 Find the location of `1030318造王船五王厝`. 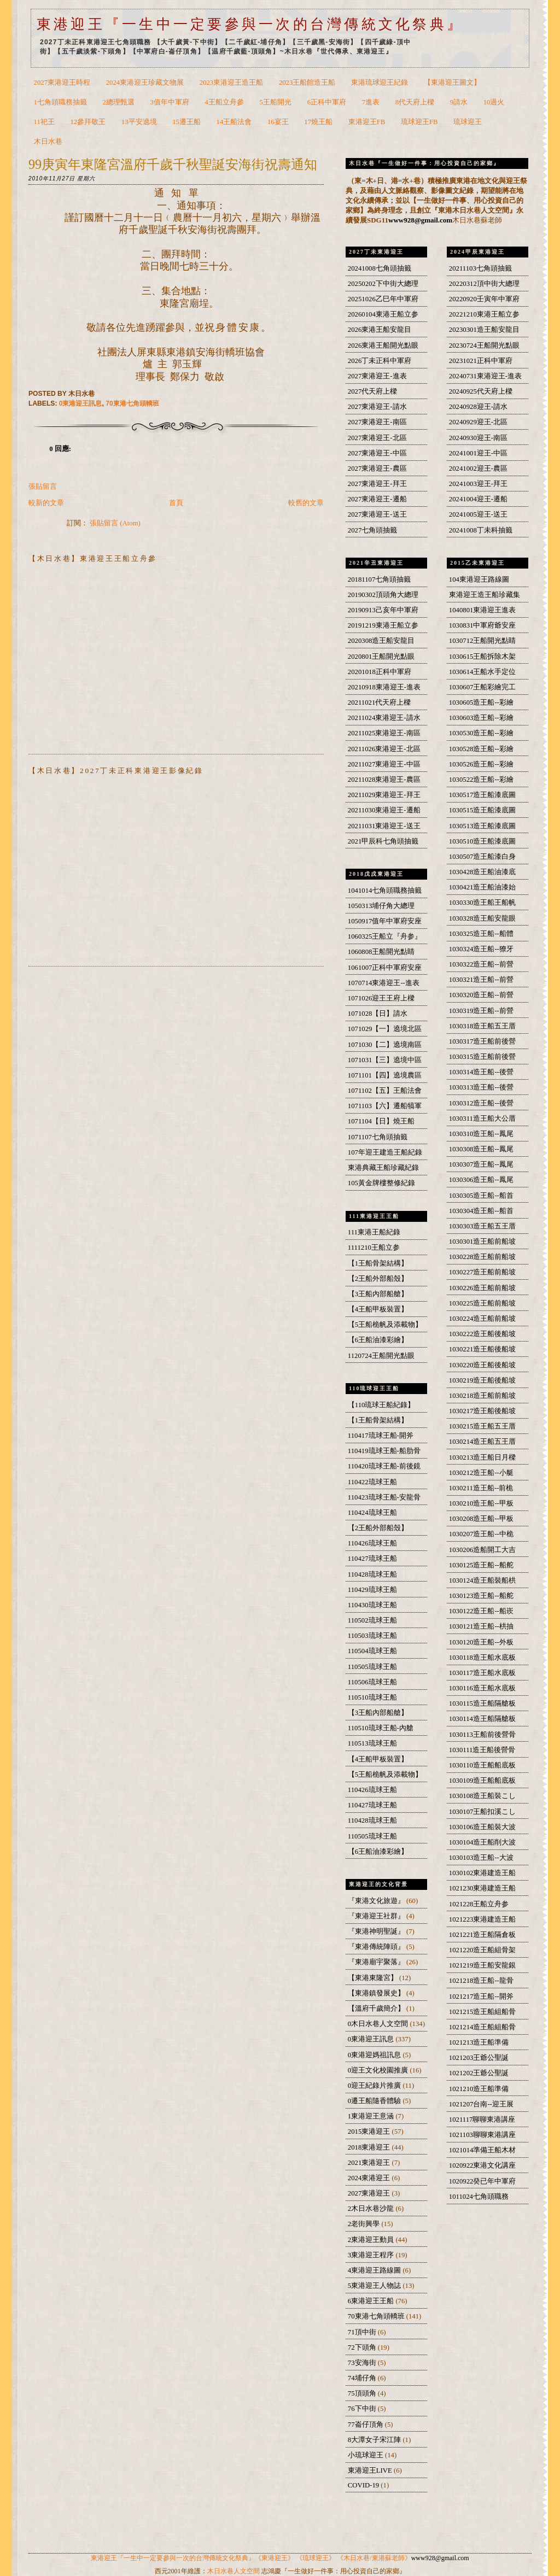

1030318造王船五王厝 is located at coordinates (482, 1026).